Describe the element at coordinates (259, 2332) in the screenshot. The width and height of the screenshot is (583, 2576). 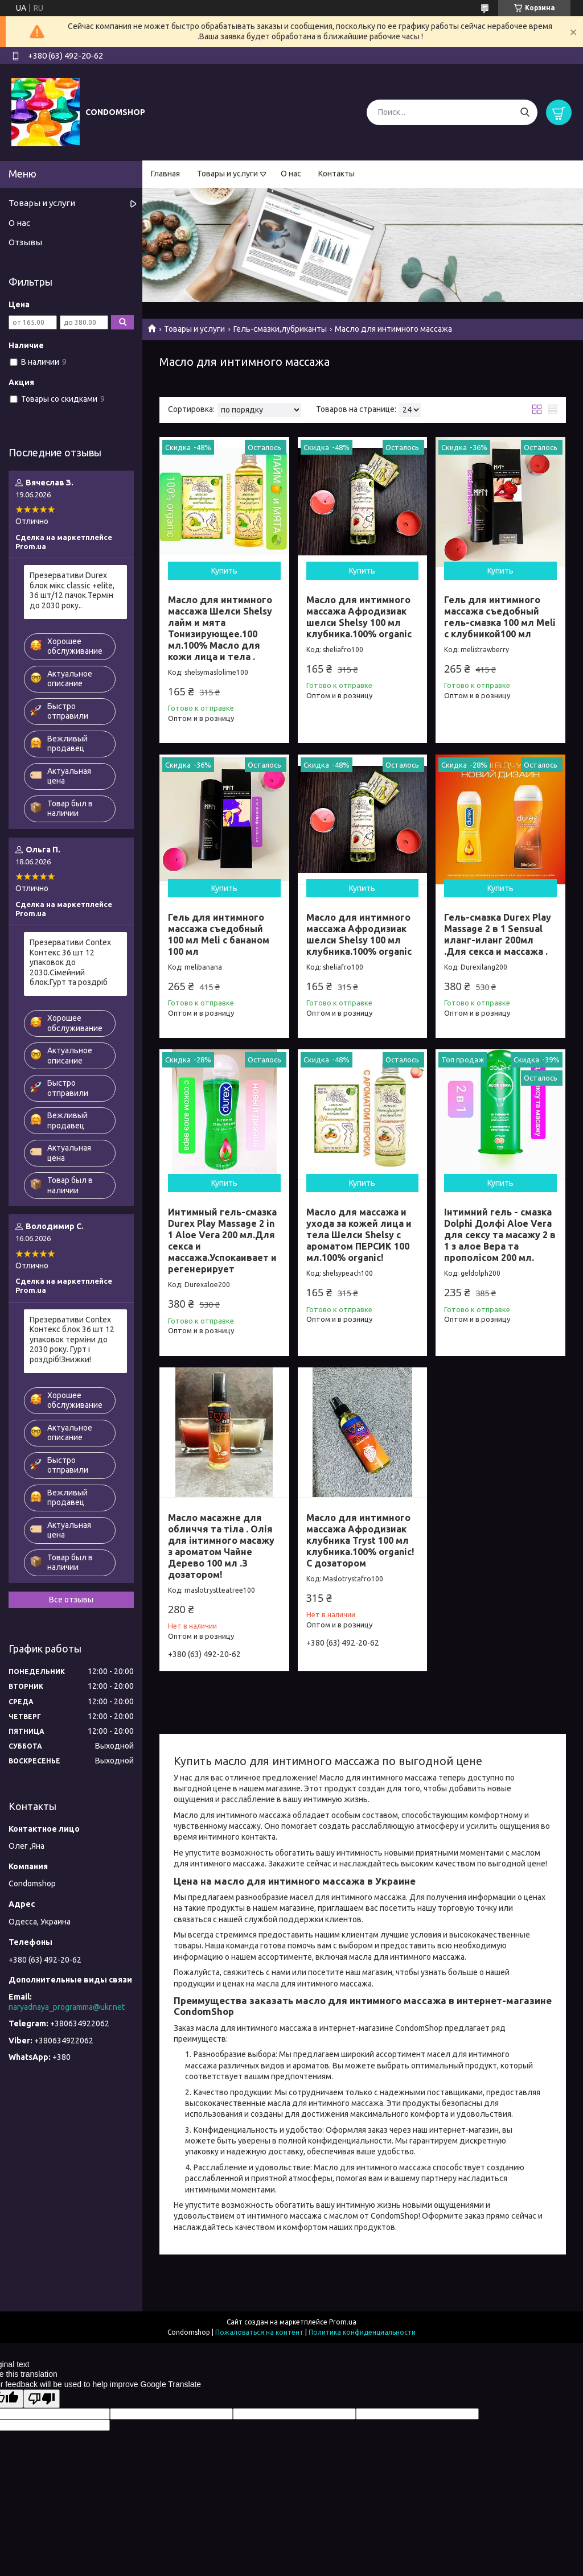
I see `Пожаловаться на контент` at that location.